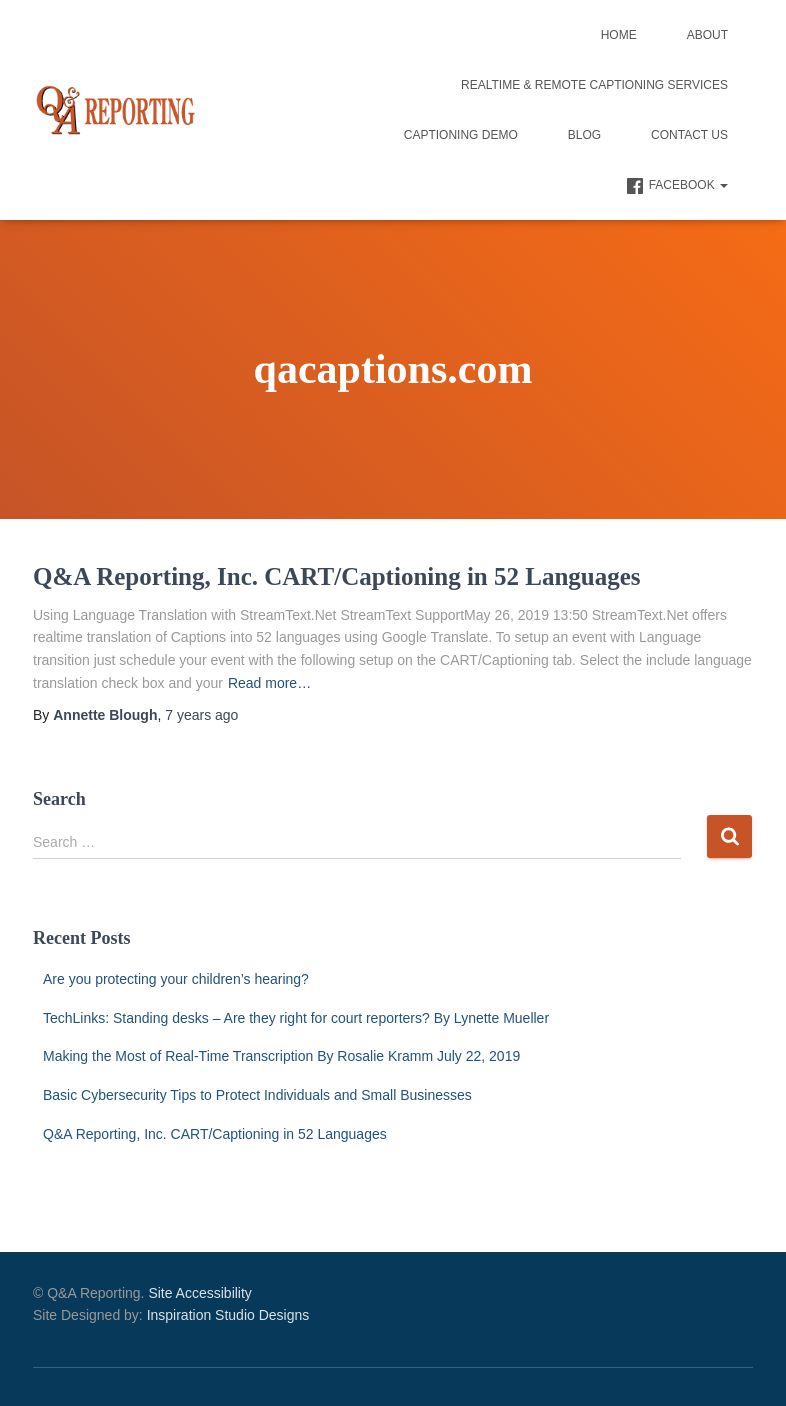 This screenshot has width=786, height=1406. What do you see at coordinates (199, 1293) in the screenshot?
I see `Site Accessibility` at bounding box center [199, 1293].